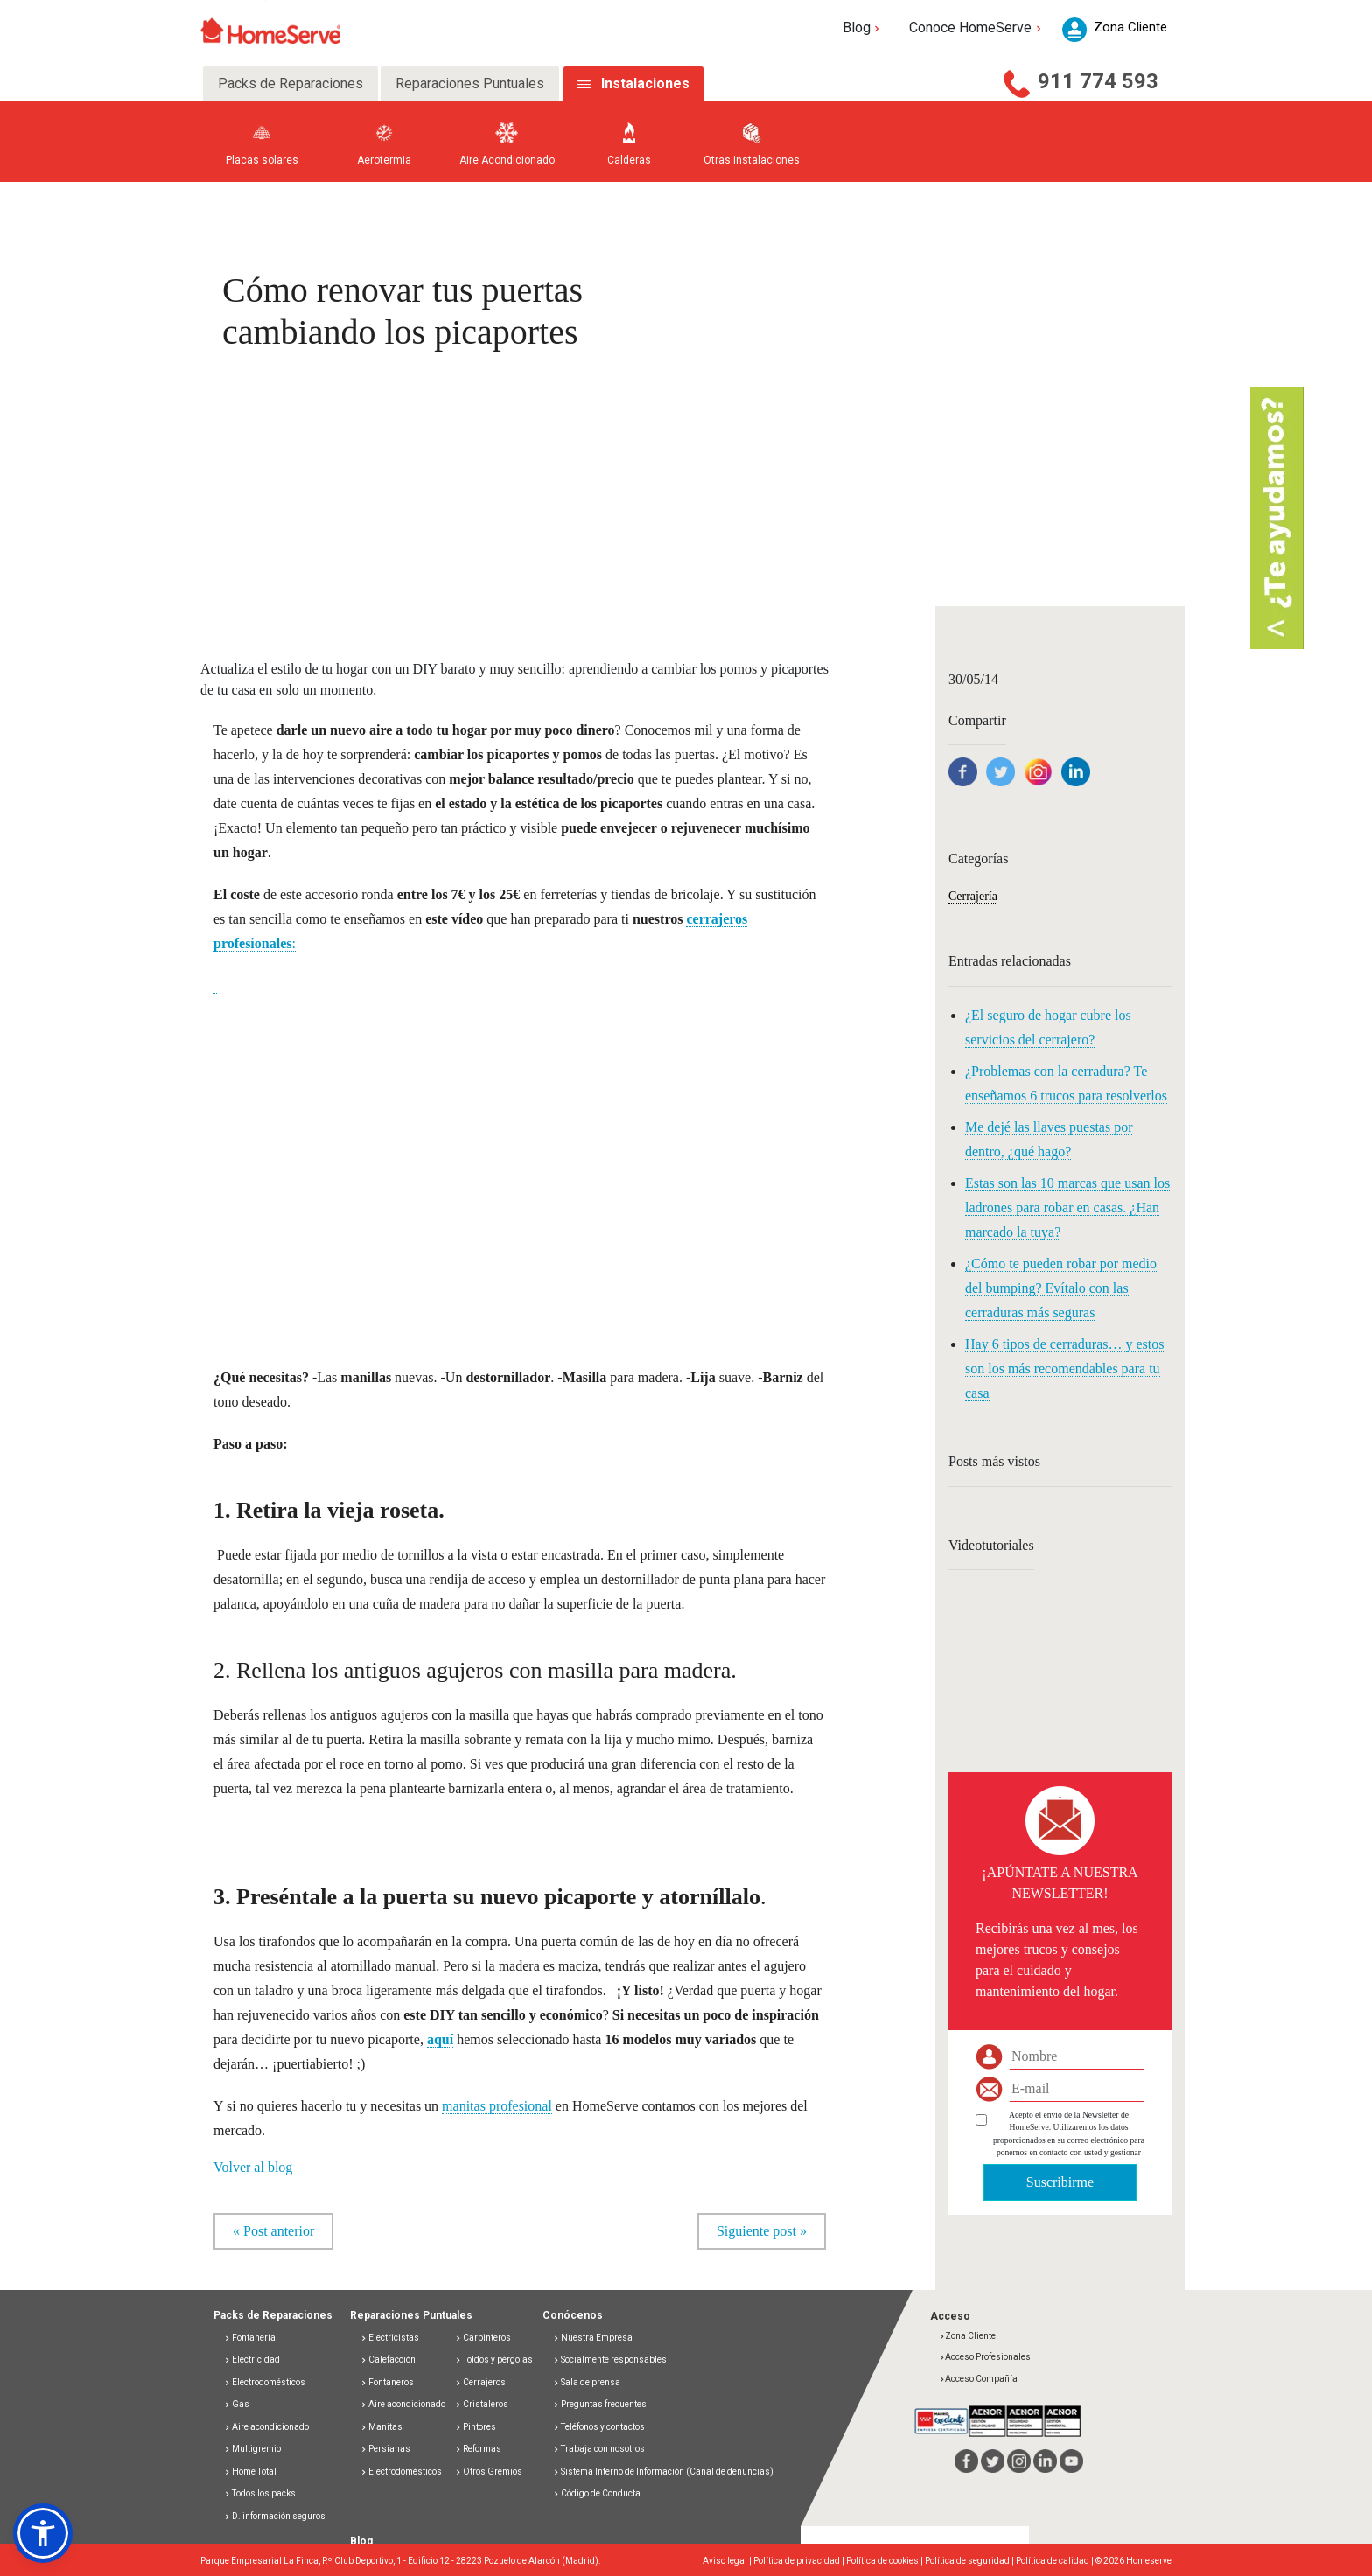 The image size is (1372, 2576). I want to click on Otros Gremios, so click(488, 2471).